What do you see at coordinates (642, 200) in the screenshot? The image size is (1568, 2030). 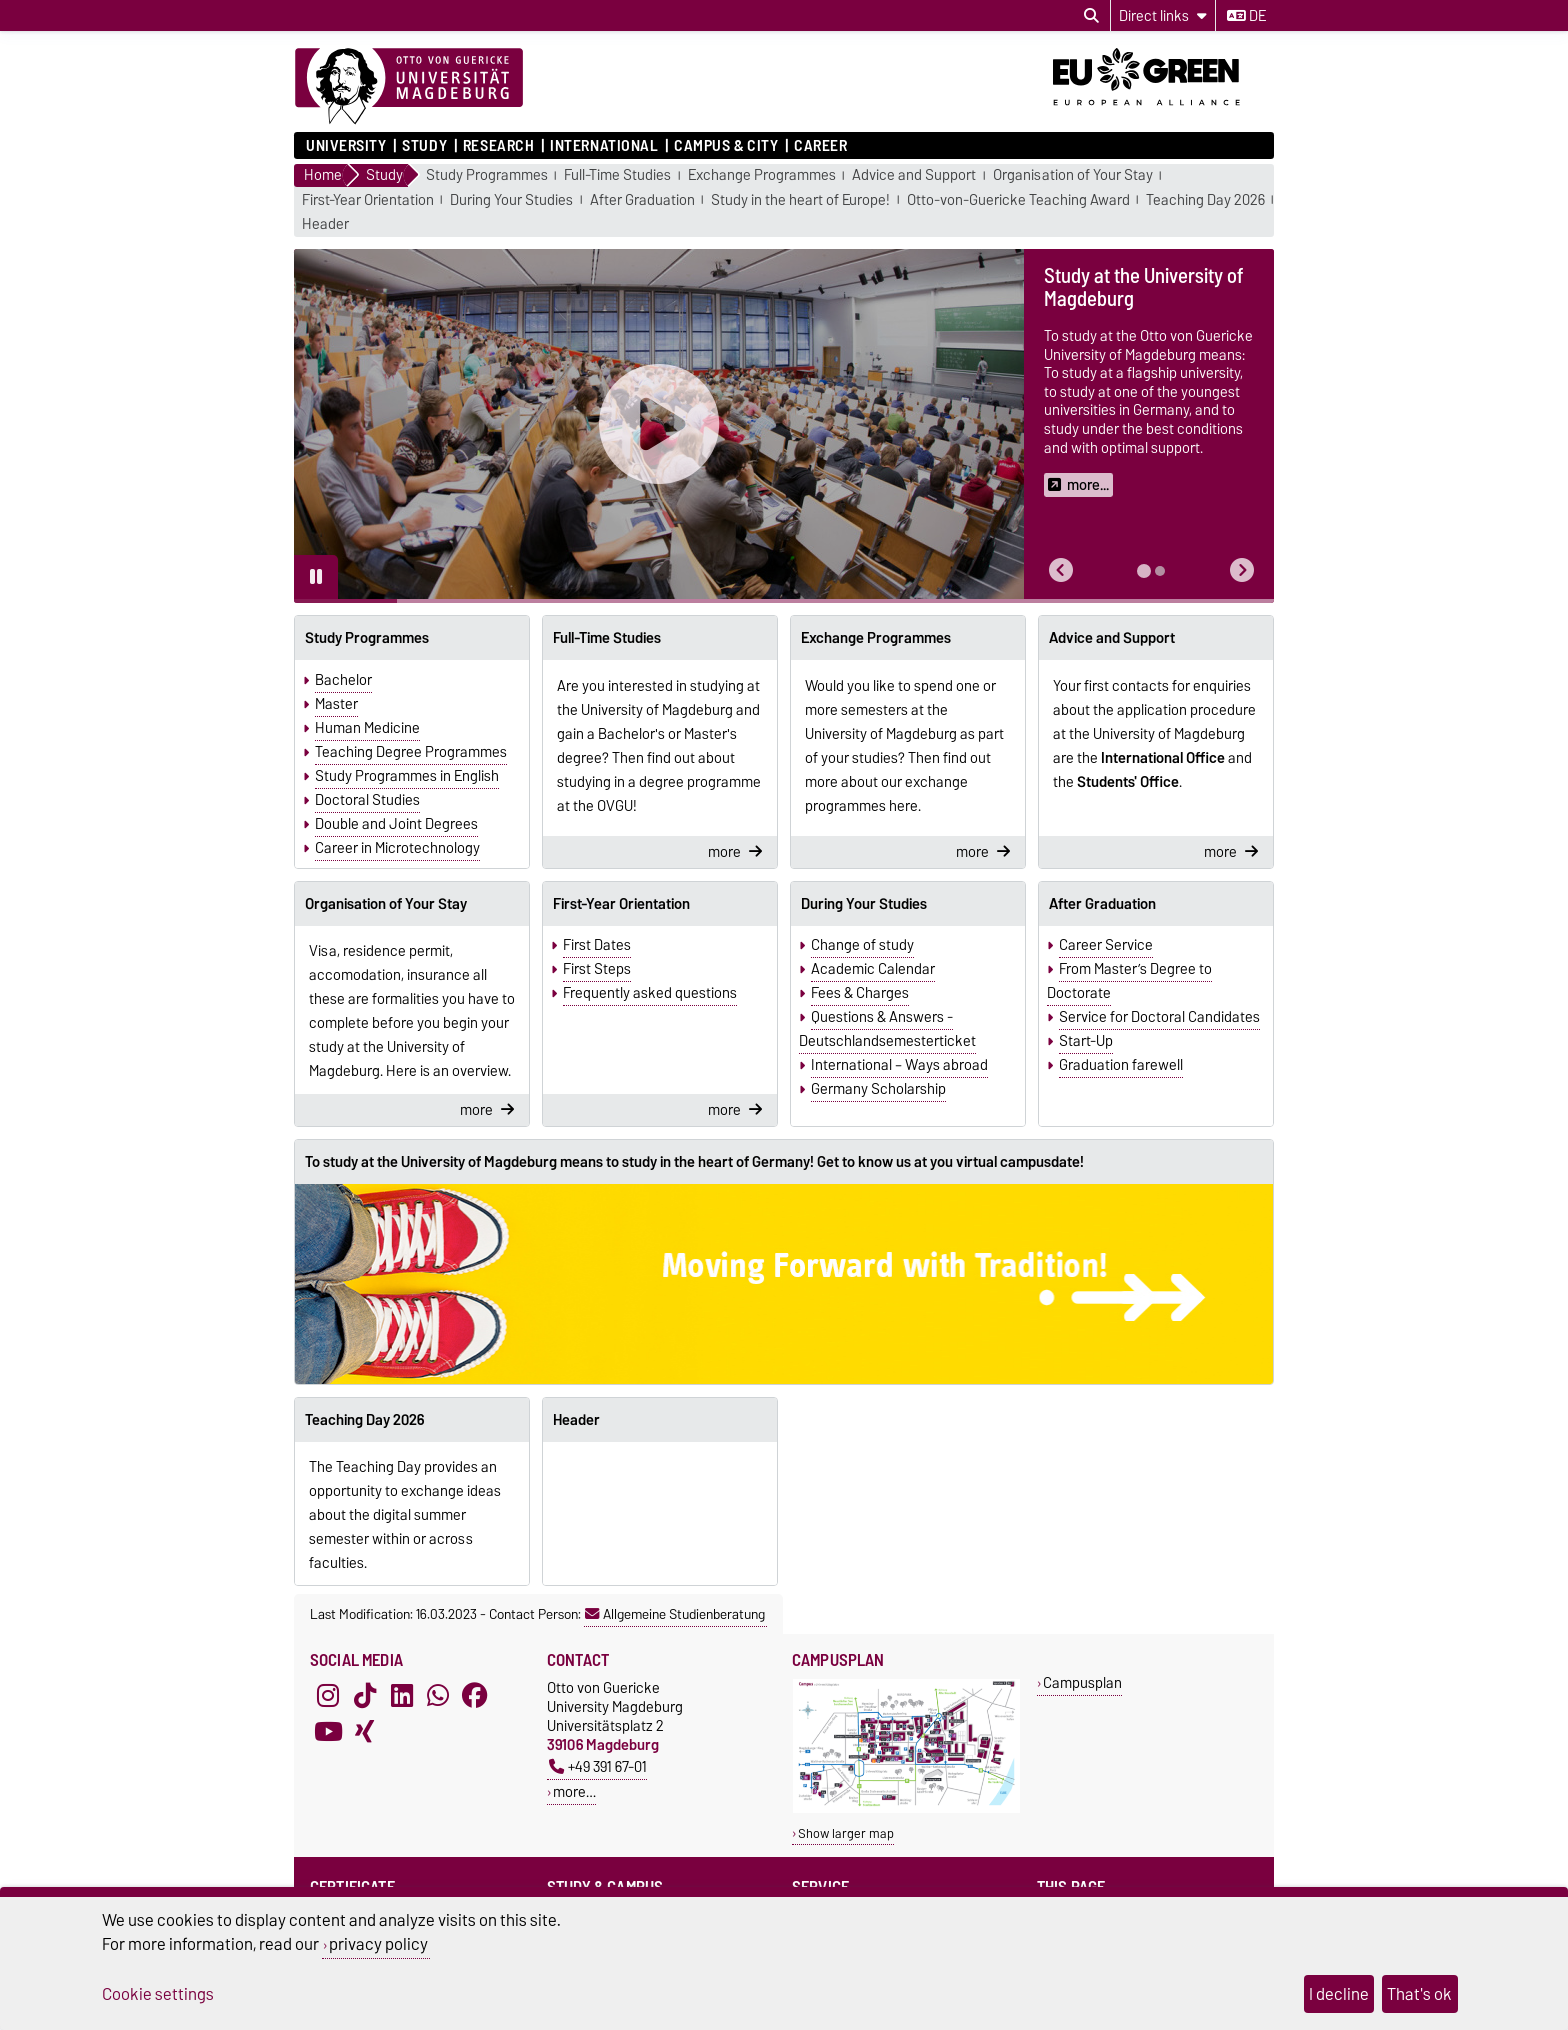 I see `After Graduation` at bounding box center [642, 200].